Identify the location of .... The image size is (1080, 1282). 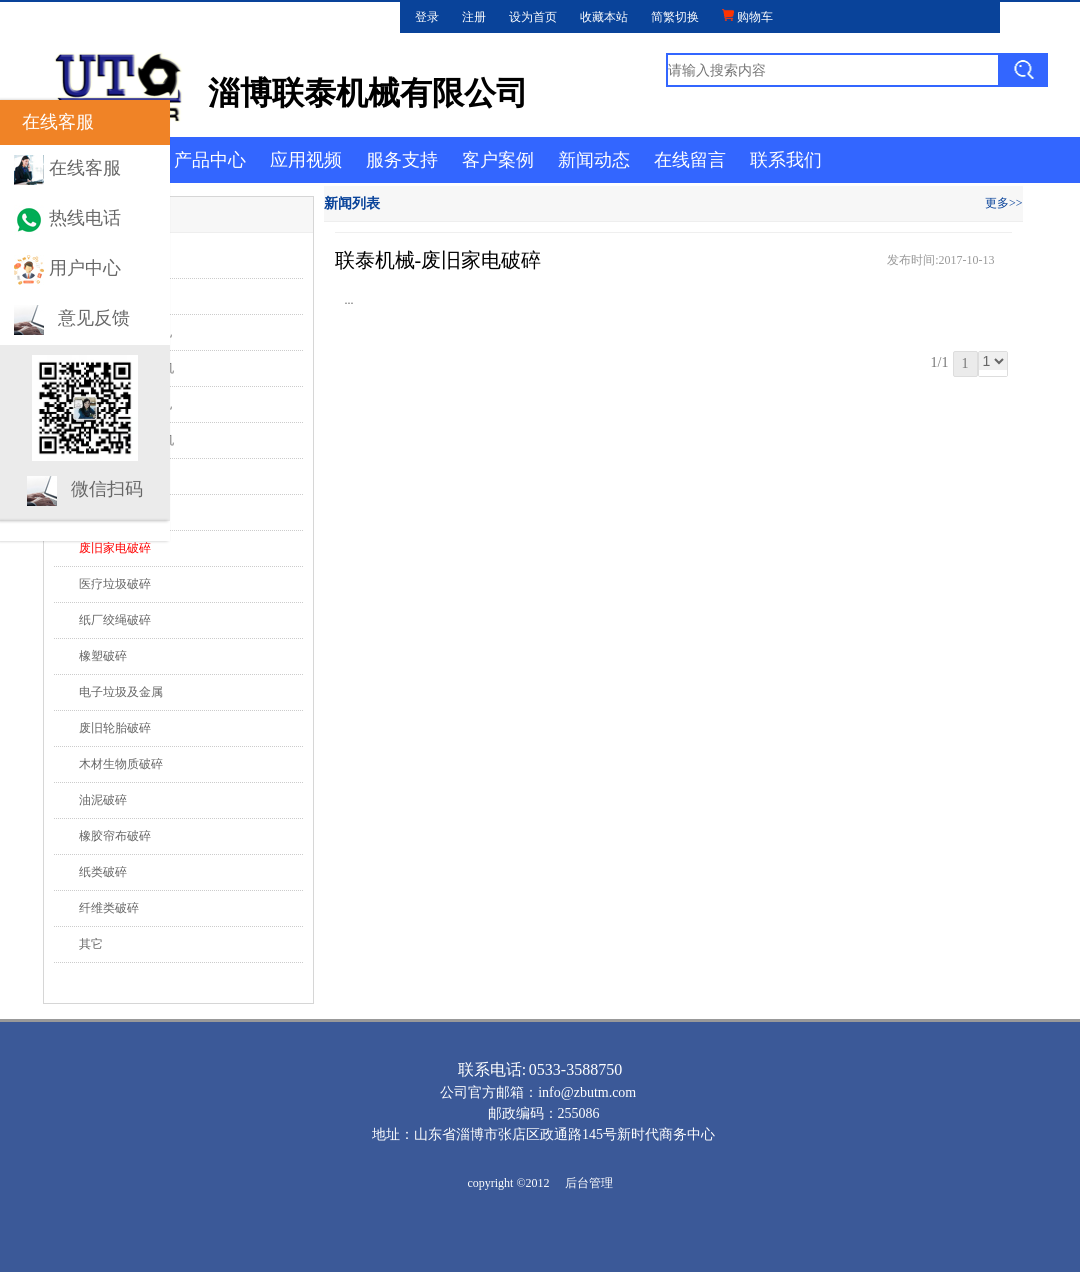
(349, 300).